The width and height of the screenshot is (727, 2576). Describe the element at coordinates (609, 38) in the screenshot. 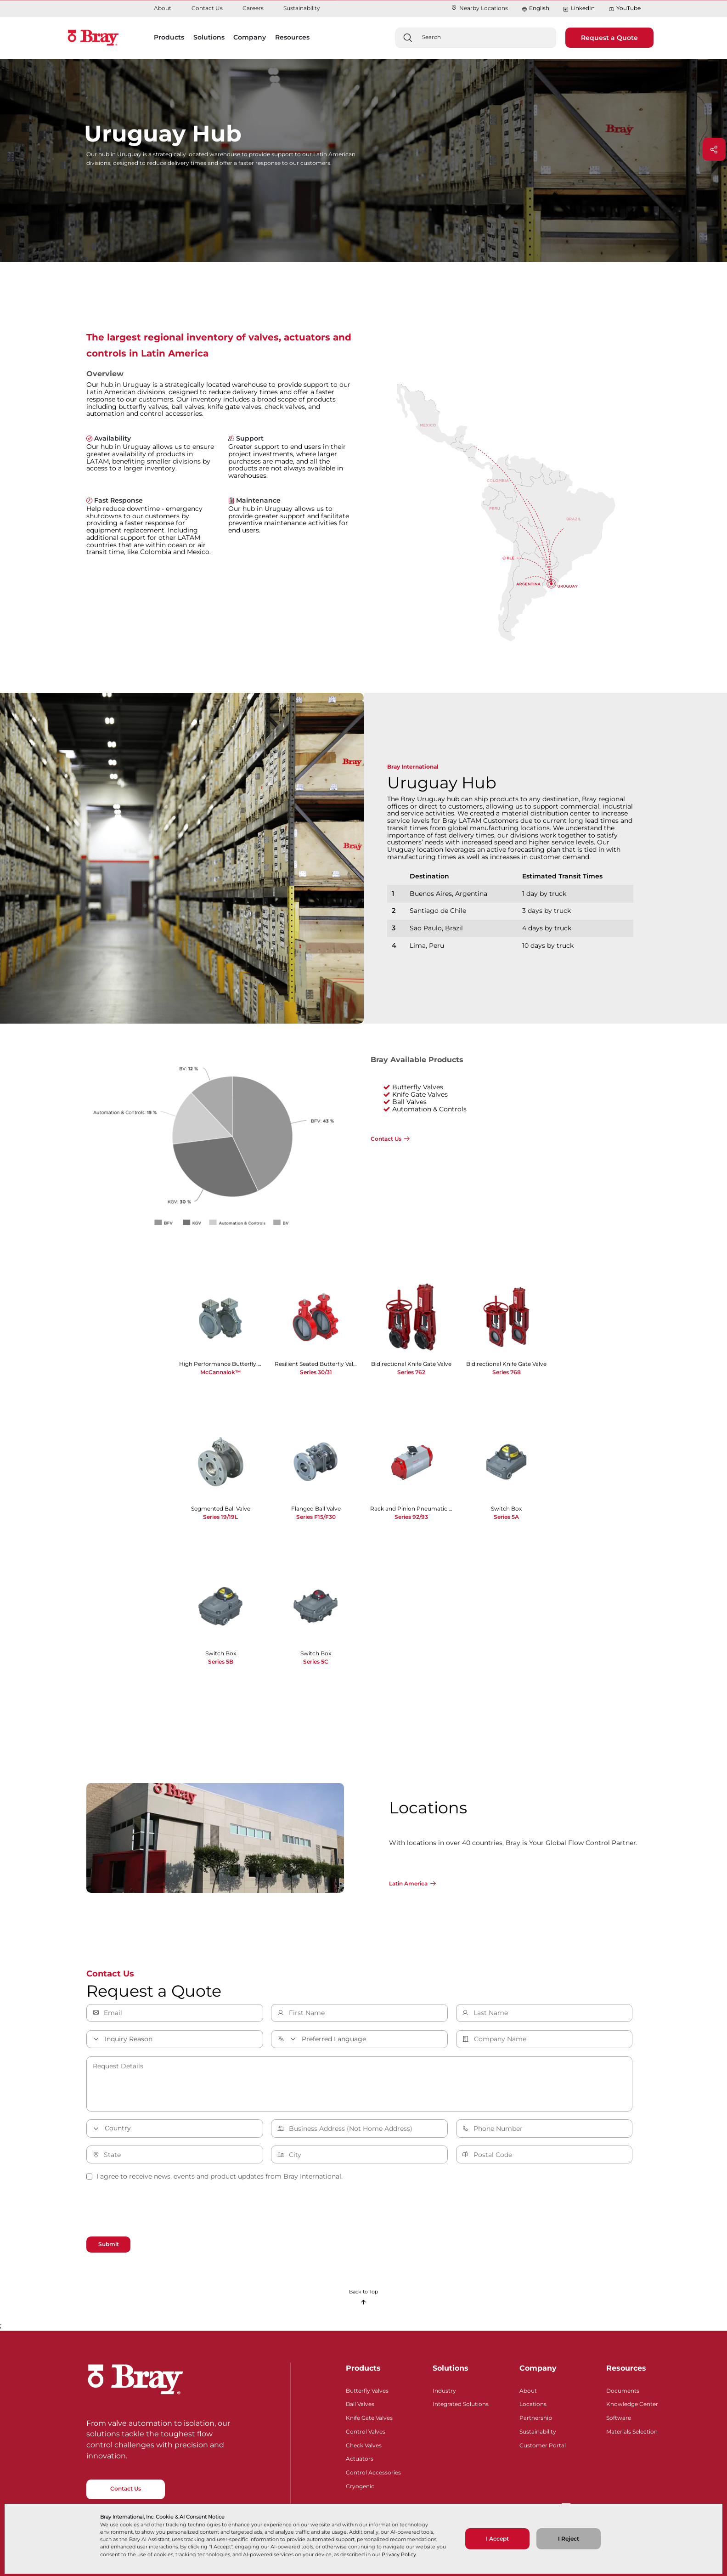

I see `Request a Quote` at that location.